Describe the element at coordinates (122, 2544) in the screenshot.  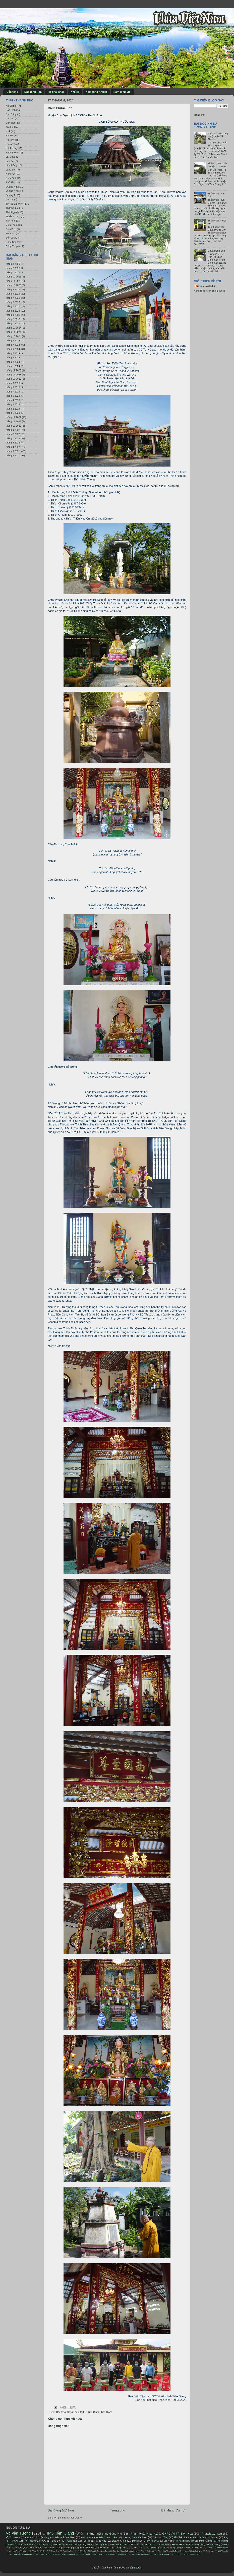
I see `Báo Thừa Thiên - Huế` at that location.